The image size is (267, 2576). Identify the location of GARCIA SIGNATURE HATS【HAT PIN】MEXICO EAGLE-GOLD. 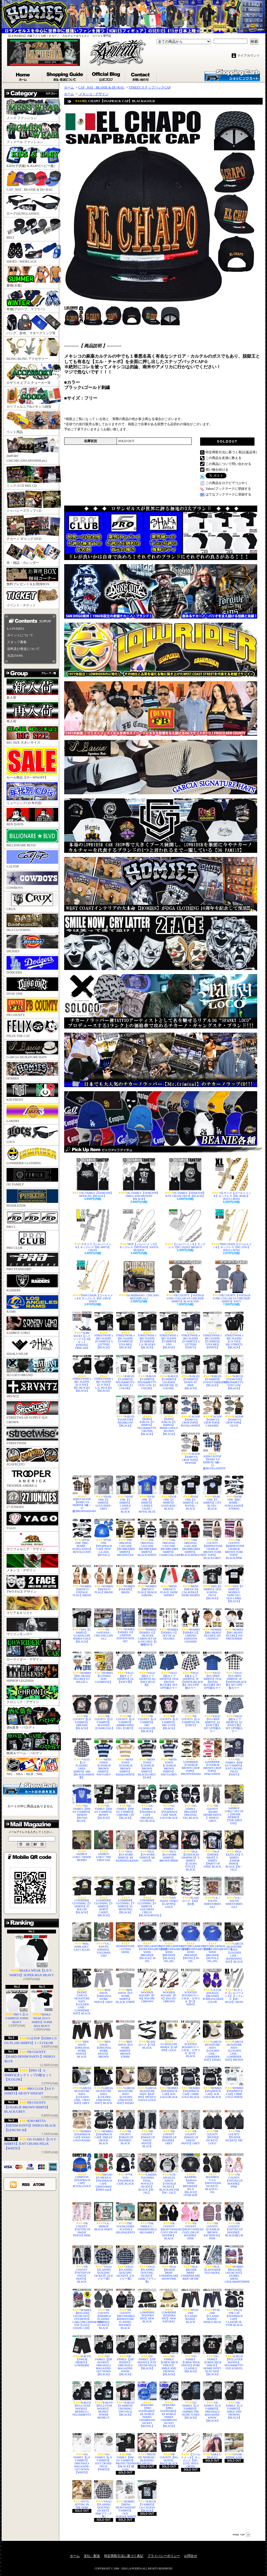
(147, 2084).